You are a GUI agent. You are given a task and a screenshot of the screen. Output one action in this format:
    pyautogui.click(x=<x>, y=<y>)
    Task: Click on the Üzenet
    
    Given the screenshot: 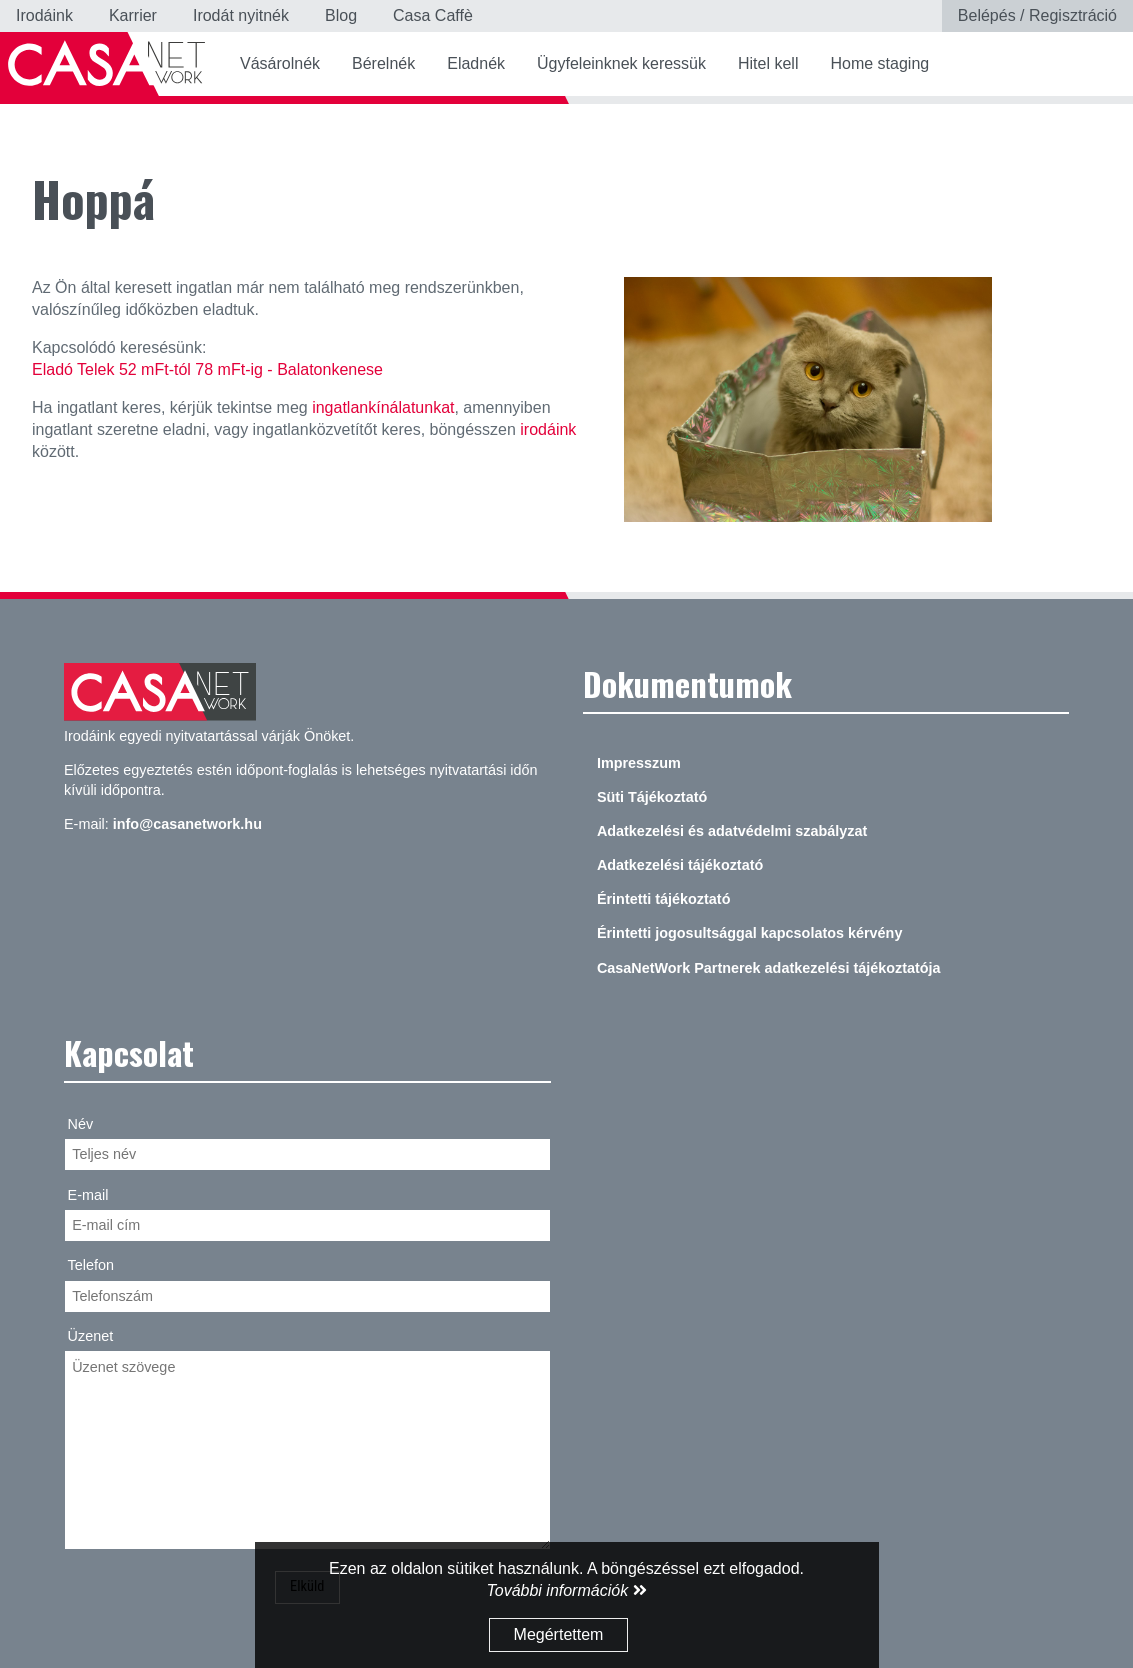 What is the action you would take?
    pyautogui.click(x=91, y=1336)
    